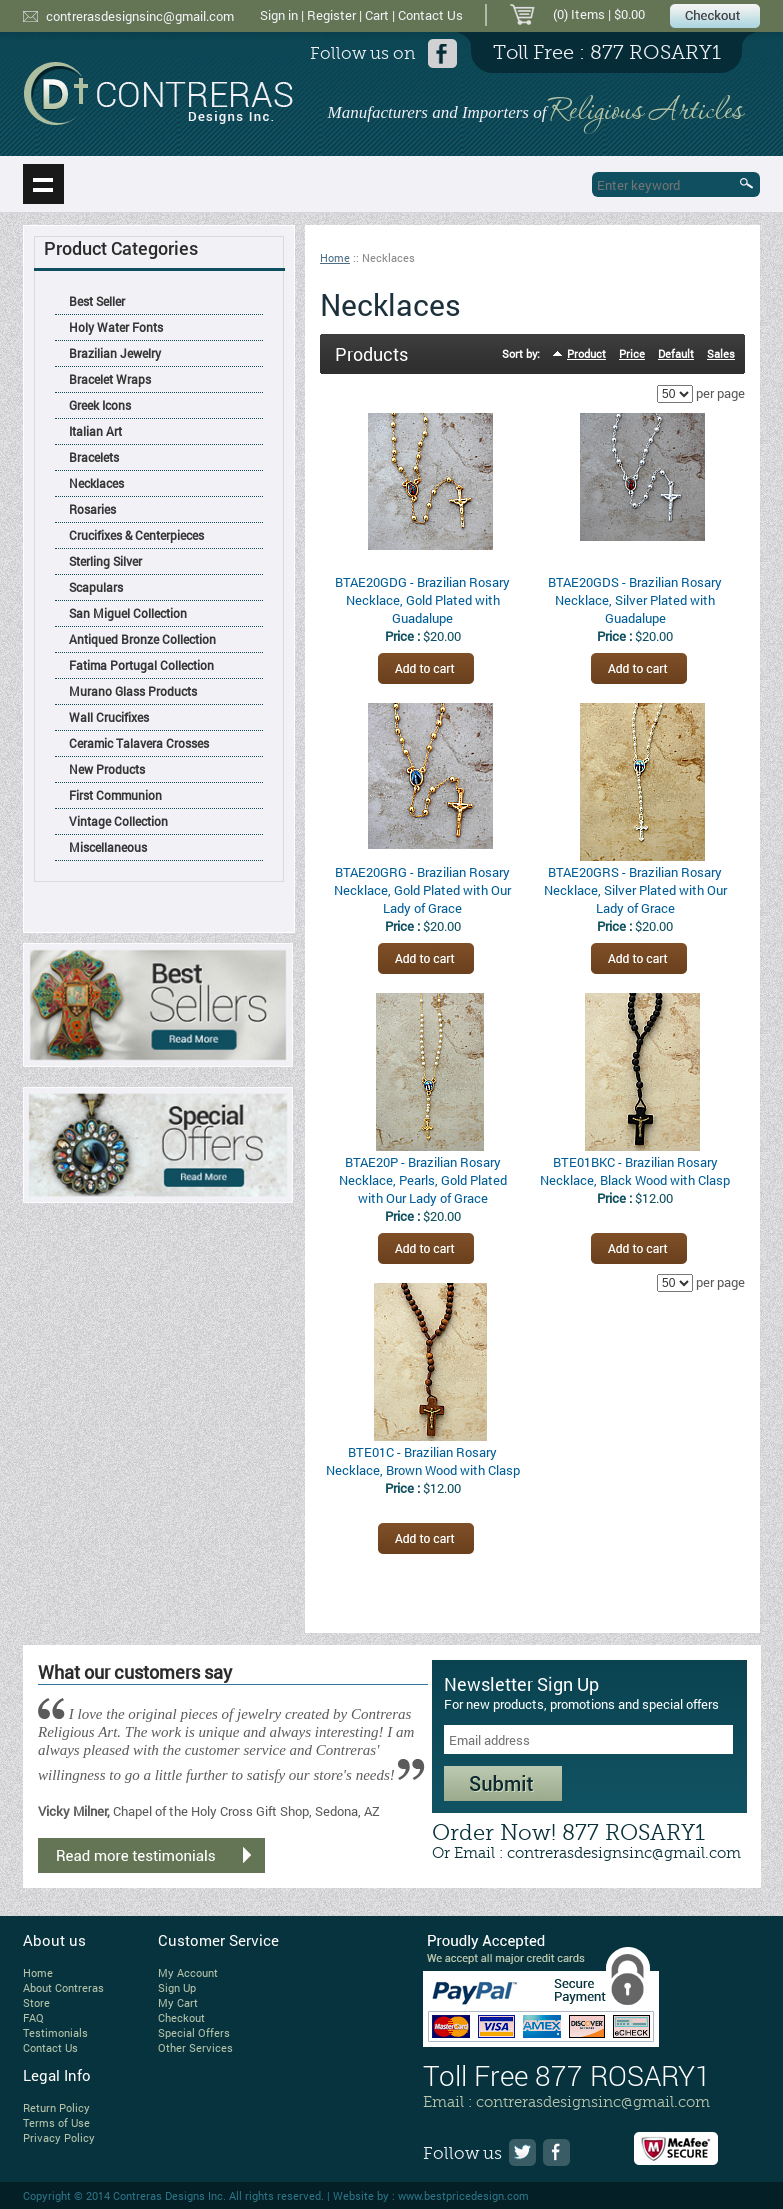  What do you see at coordinates (430, 15) in the screenshot?
I see `Contact Us` at bounding box center [430, 15].